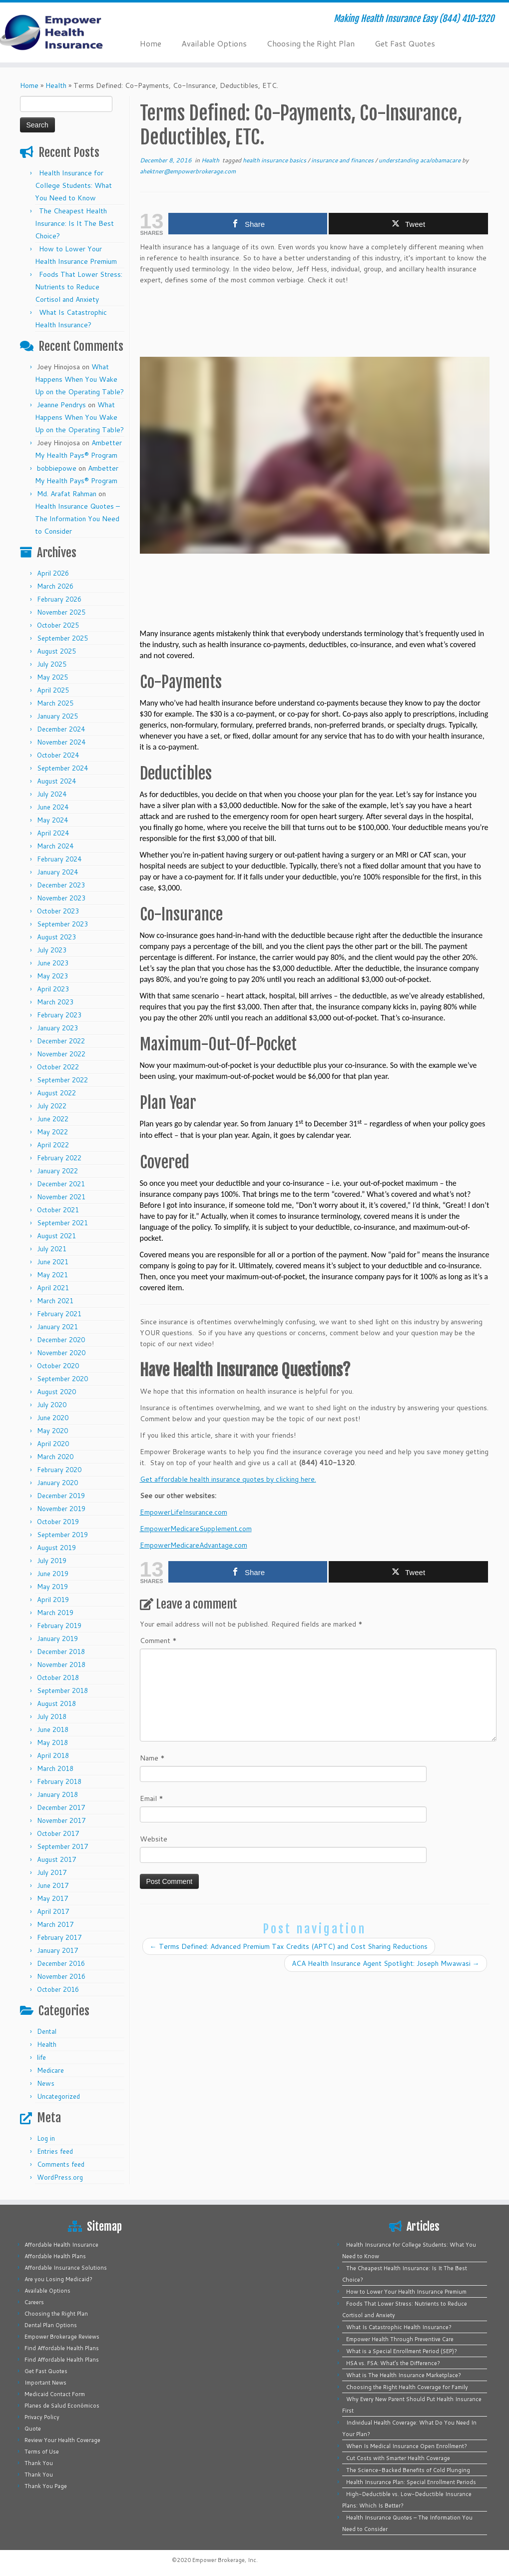  I want to click on July 2019, so click(51, 1560).